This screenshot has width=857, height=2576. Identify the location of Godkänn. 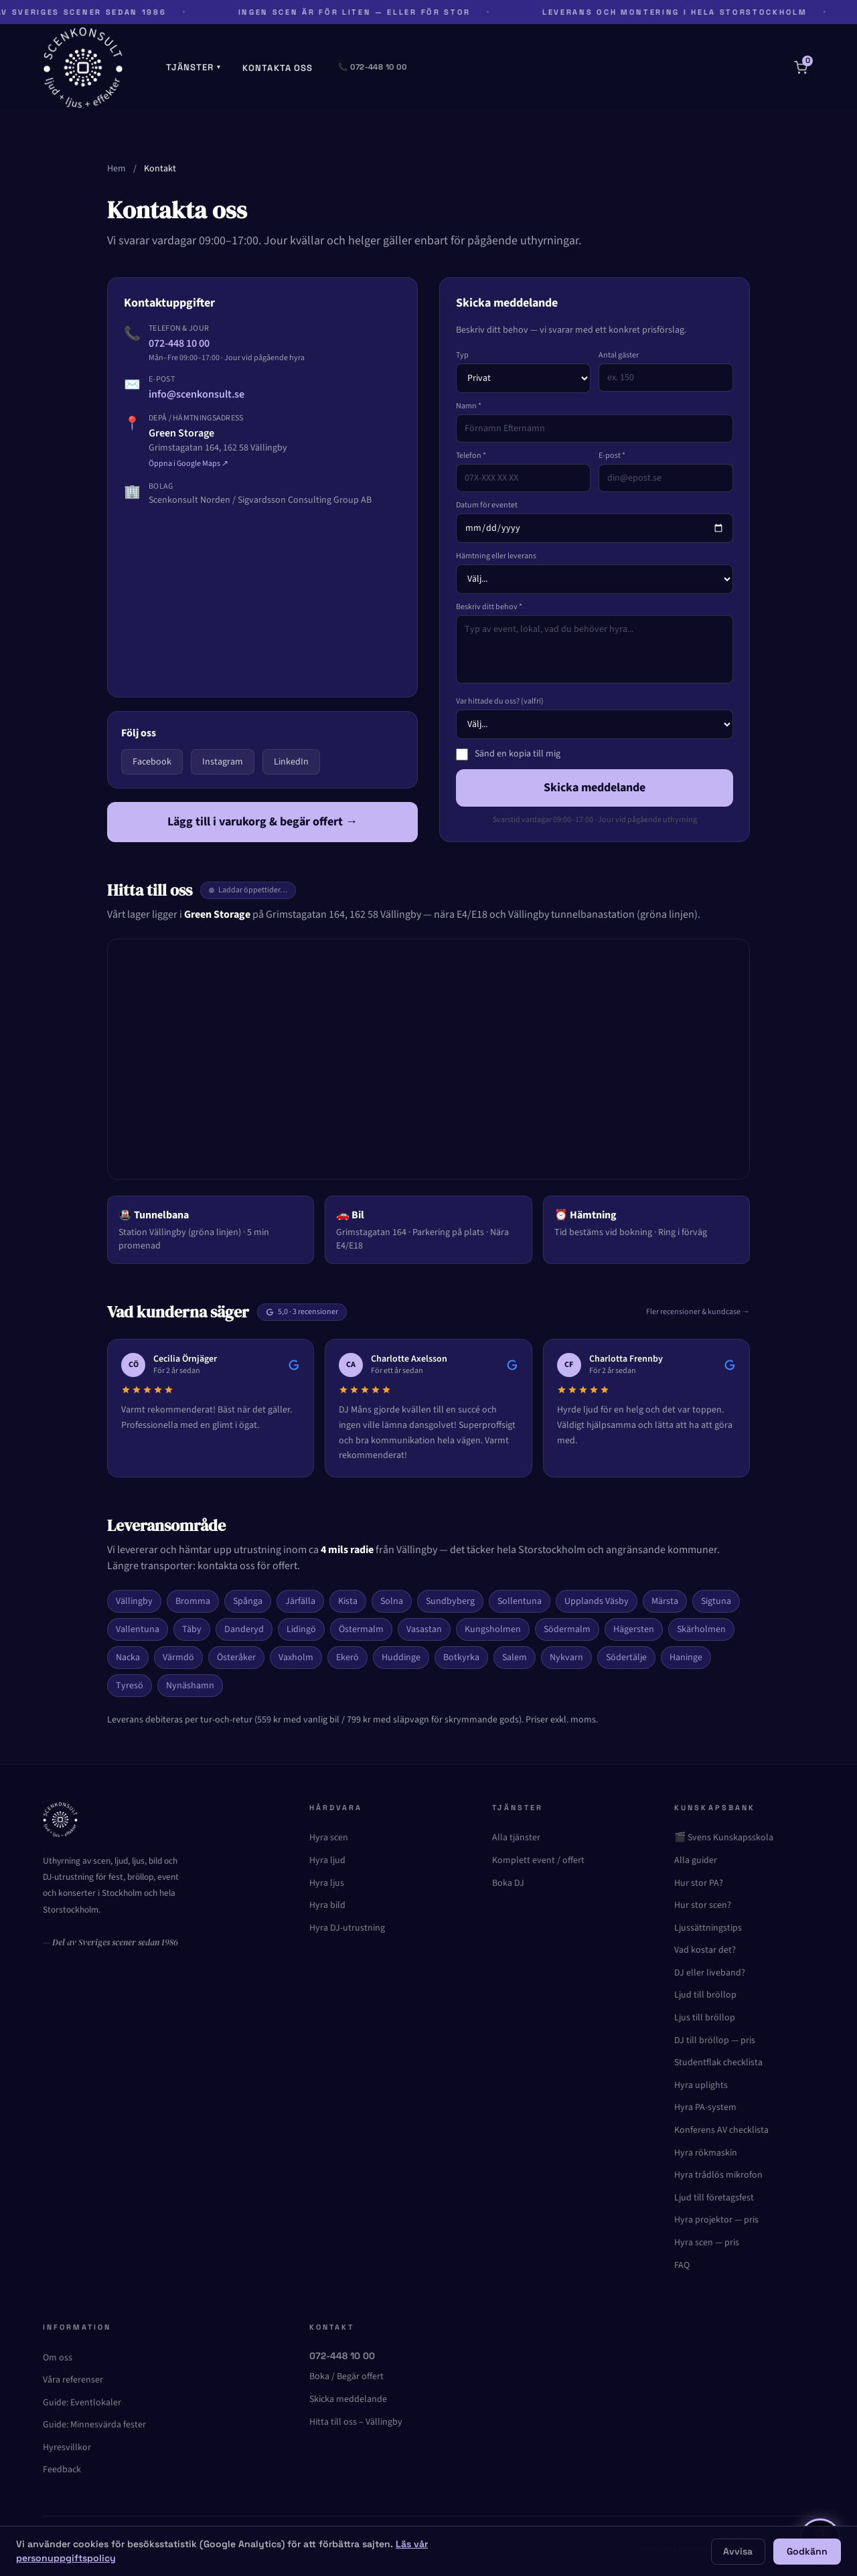
(807, 2551).